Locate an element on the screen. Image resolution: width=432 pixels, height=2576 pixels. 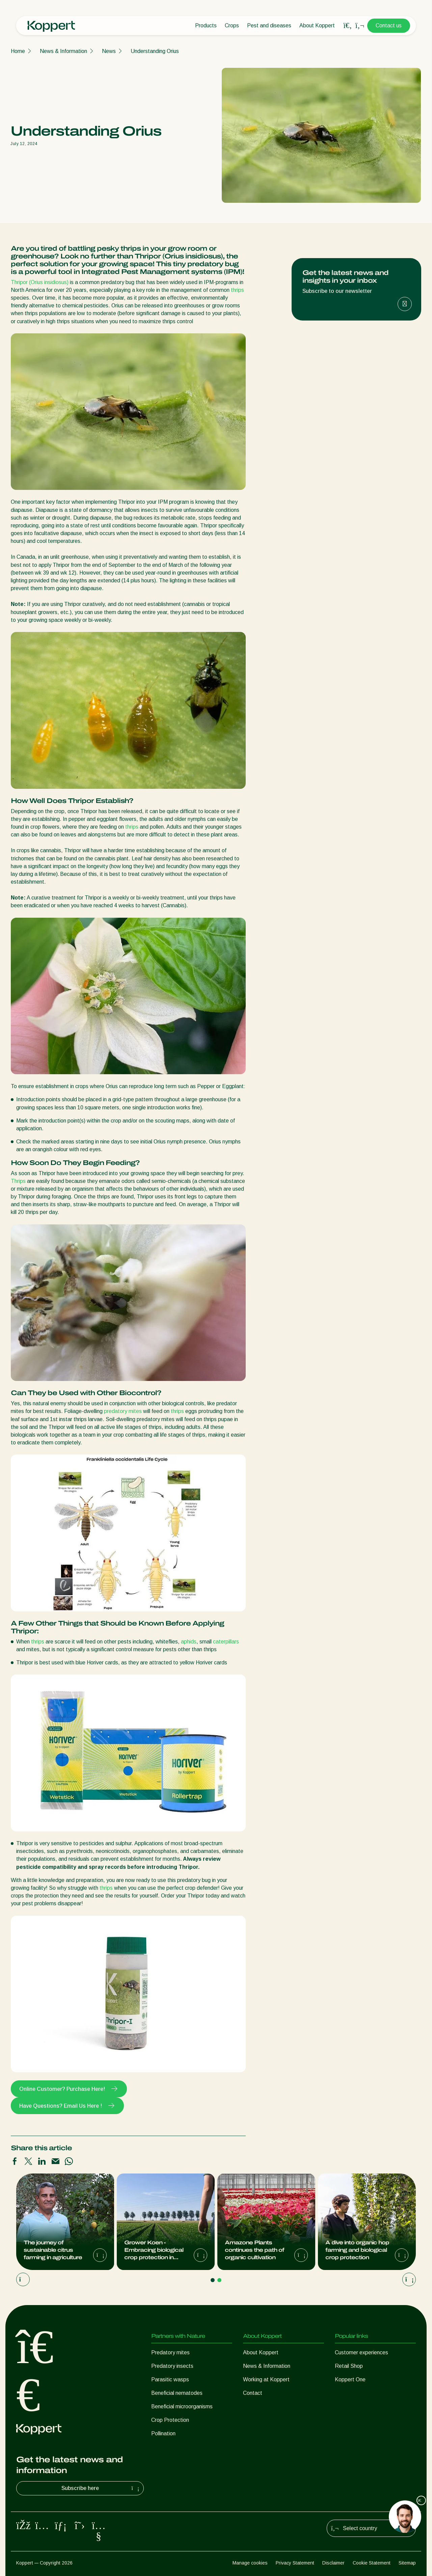
predatory mites is located at coordinates (123, 1411).